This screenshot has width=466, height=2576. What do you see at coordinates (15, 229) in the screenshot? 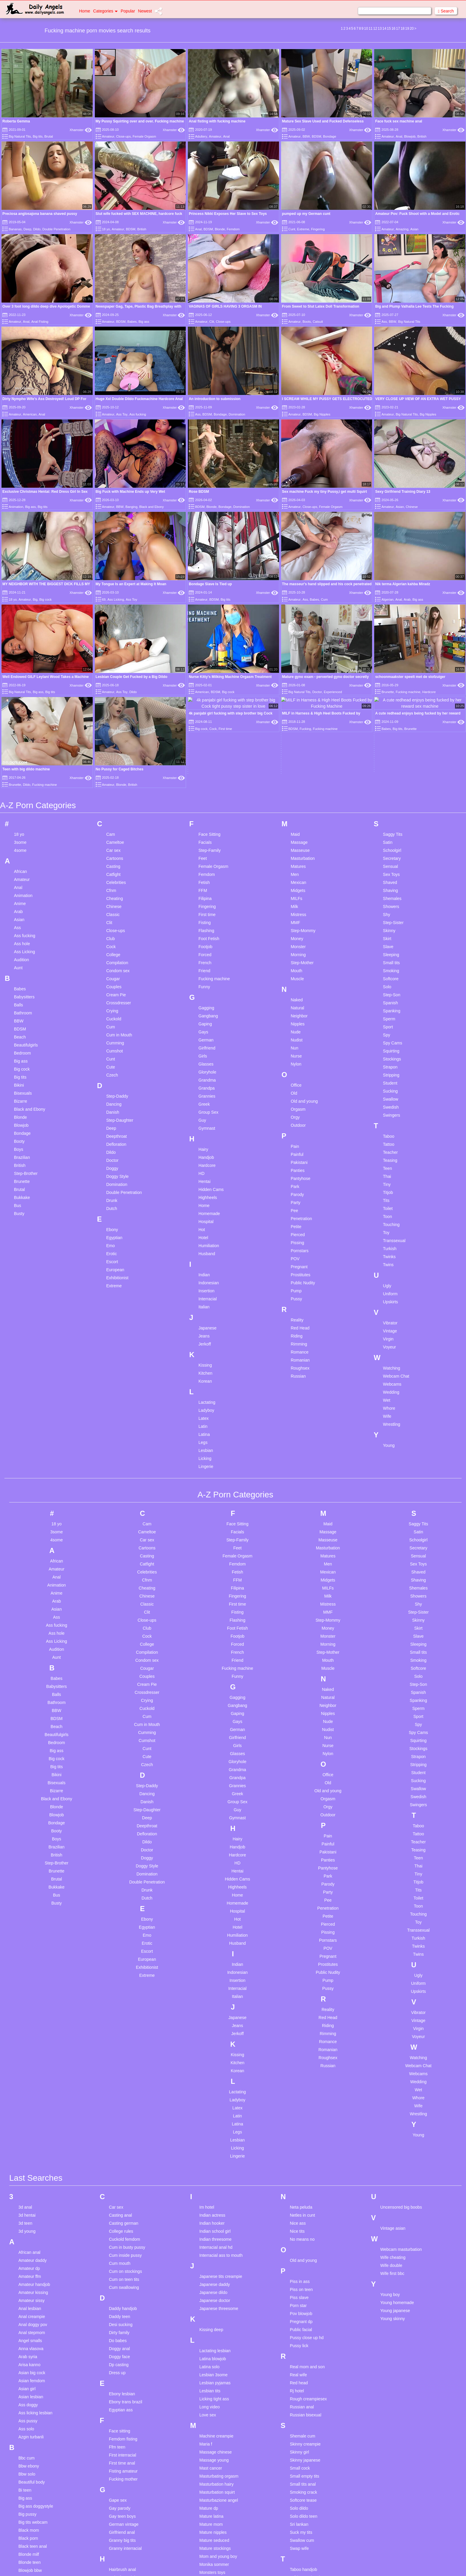
I see `Bananas` at bounding box center [15, 229].